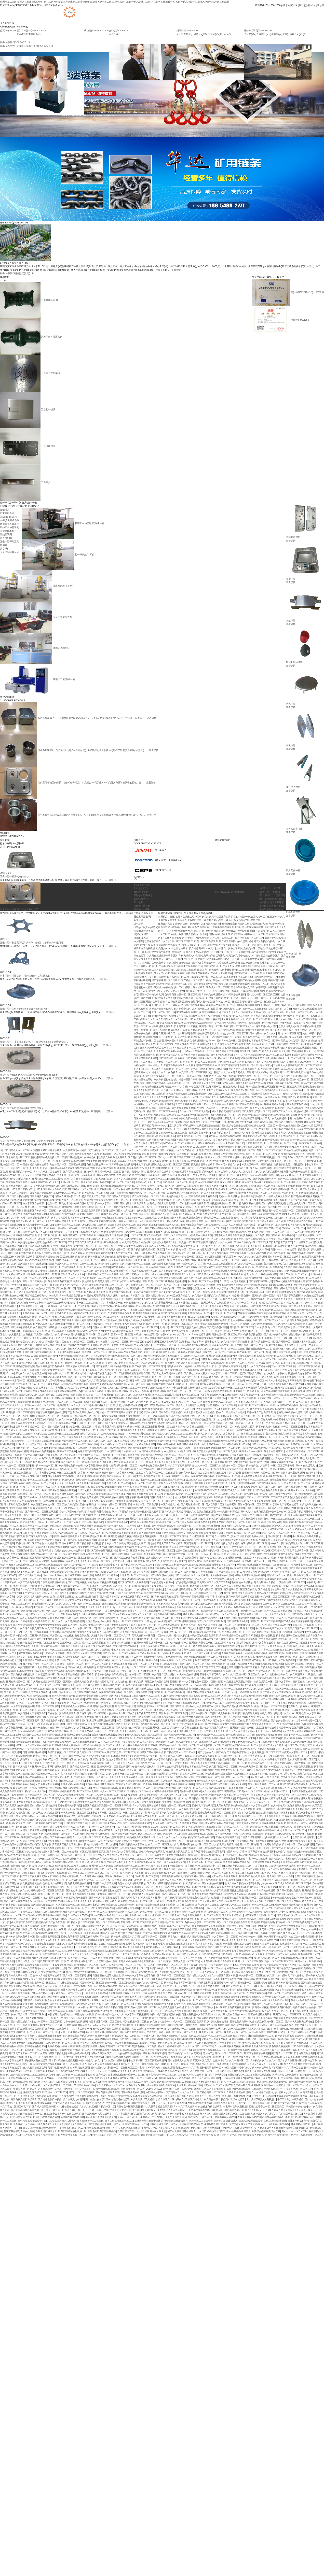 The height and width of the screenshot is (2576, 324). I want to click on 这里只有国产精品视频播放视频, so click(154, 1227).